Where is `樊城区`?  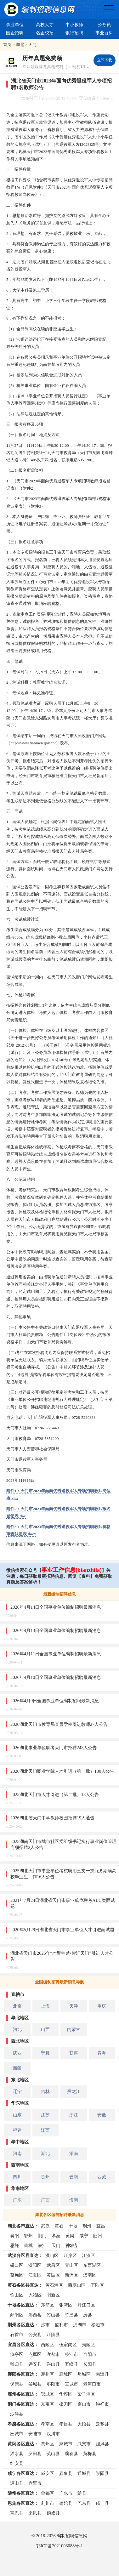 樊城区 is located at coordinates (84, 2374).